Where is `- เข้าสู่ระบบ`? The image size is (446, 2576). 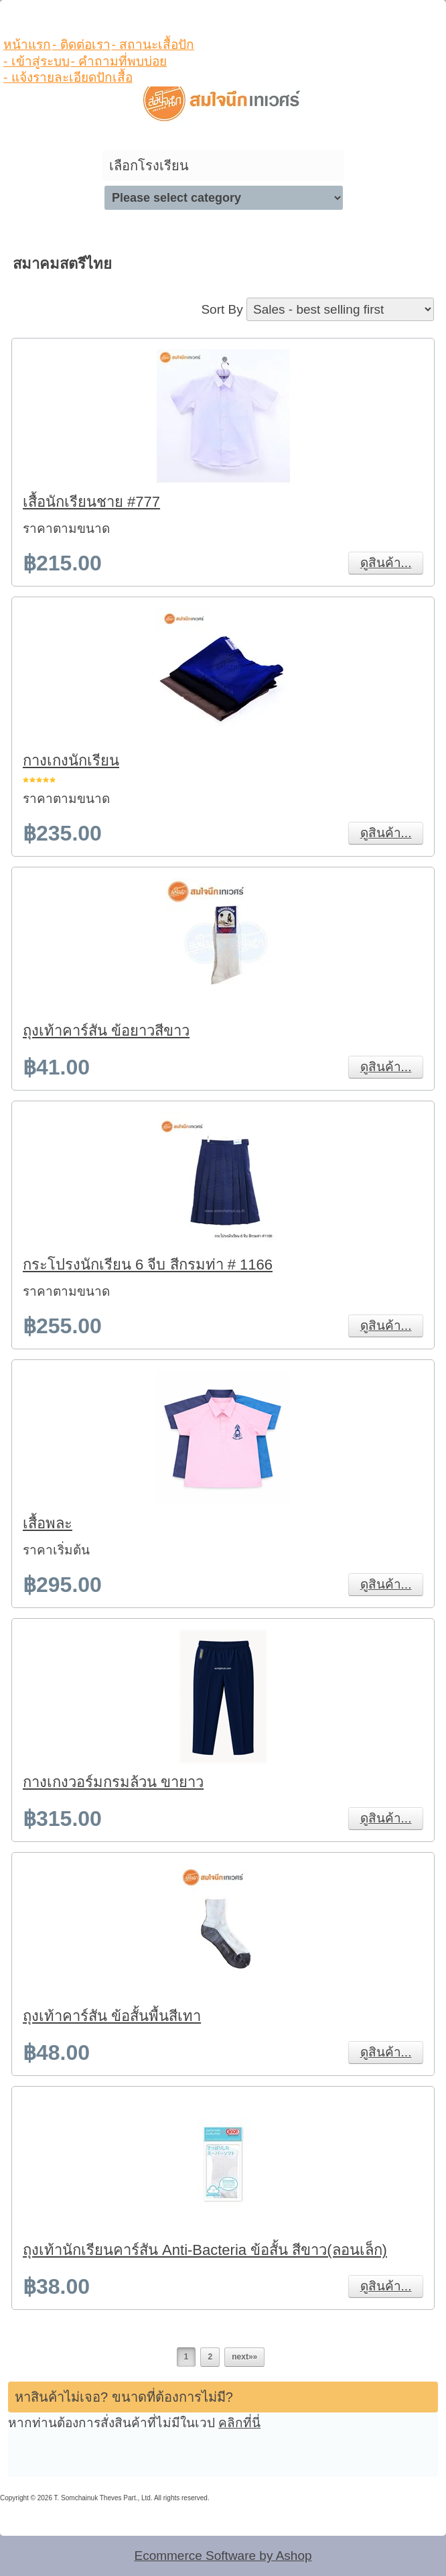 - เข้าสู่ระบบ is located at coordinates (36, 61).